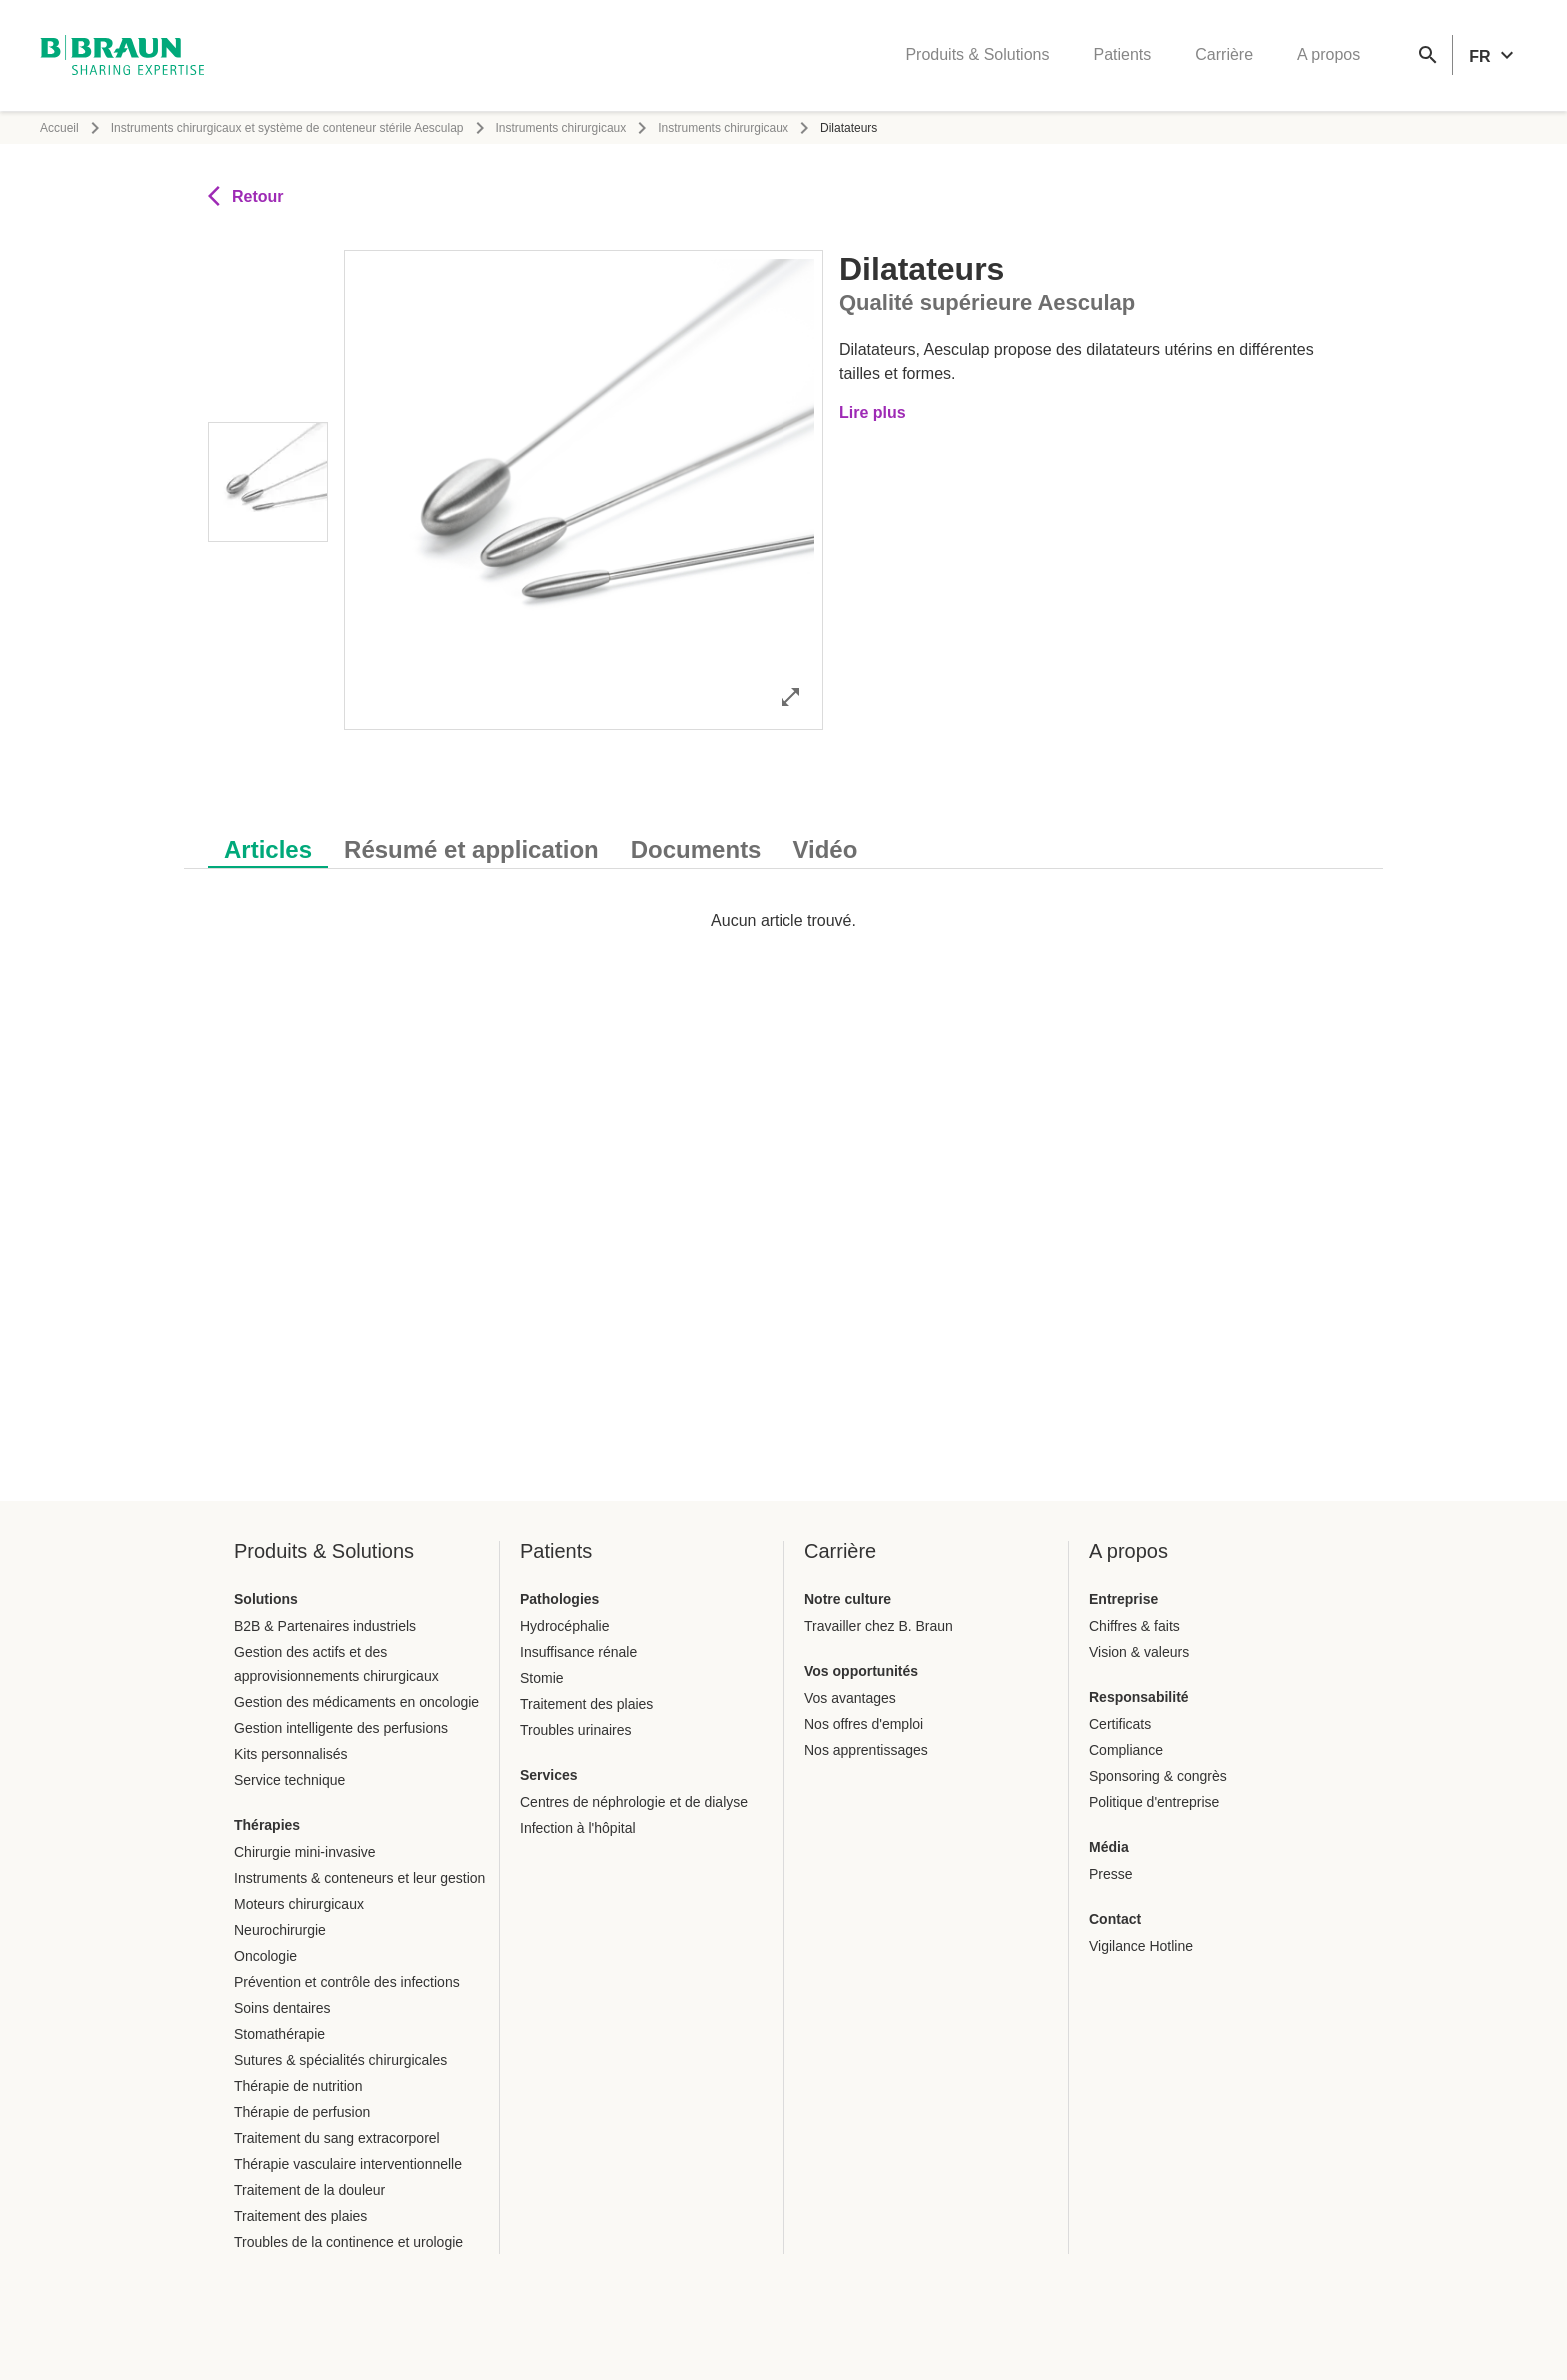 The image size is (1567, 2380). What do you see at coordinates (1328, 55) in the screenshot?
I see `A propos` at bounding box center [1328, 55].